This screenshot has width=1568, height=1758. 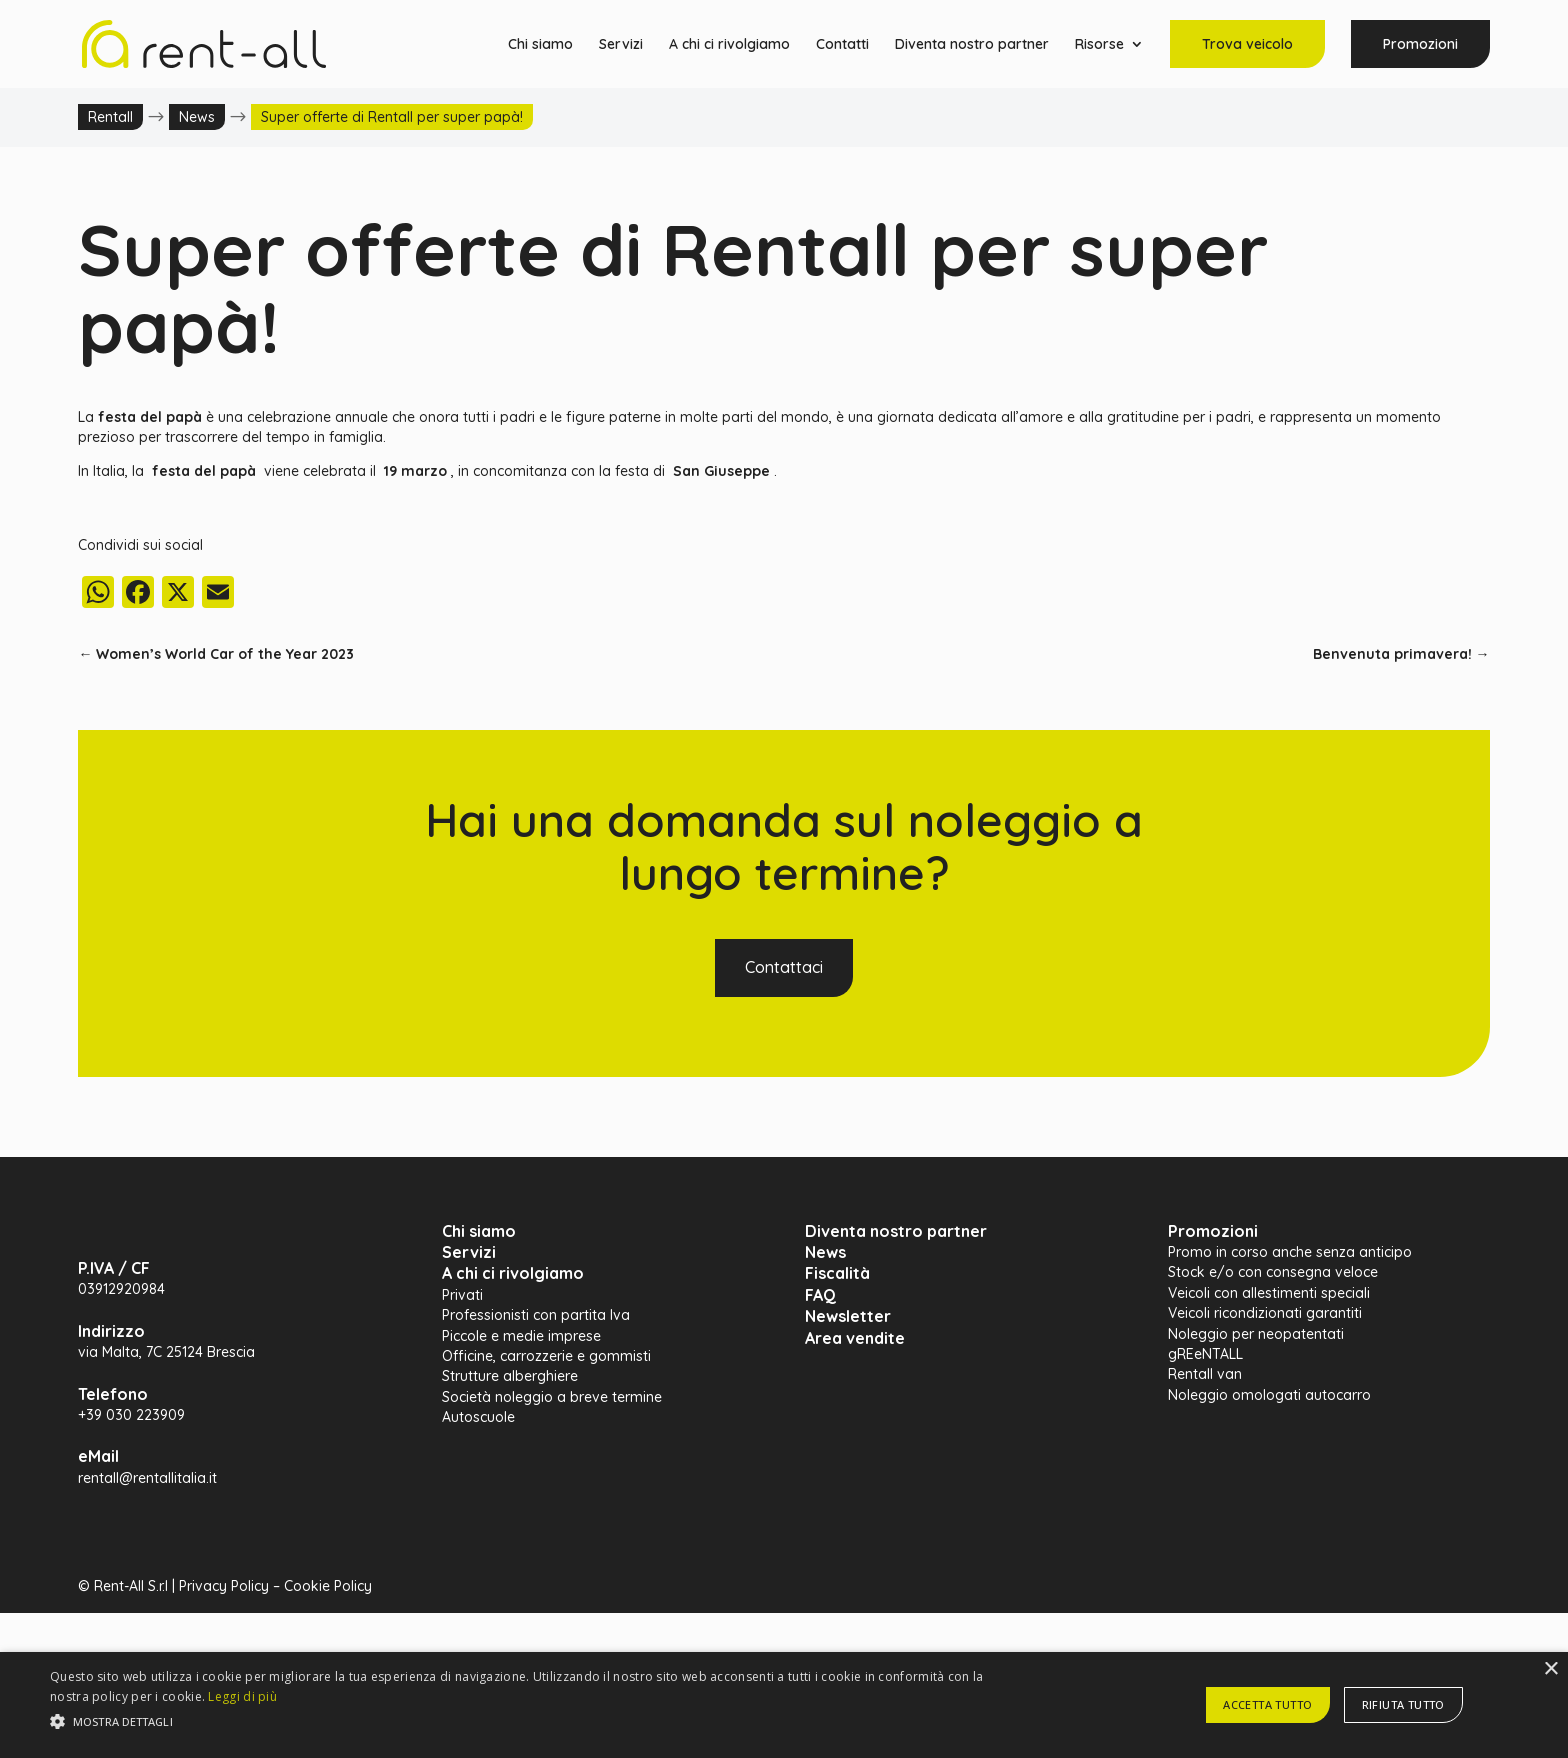 I want to click on Cookie Policy, so click(x=328, y=1586).